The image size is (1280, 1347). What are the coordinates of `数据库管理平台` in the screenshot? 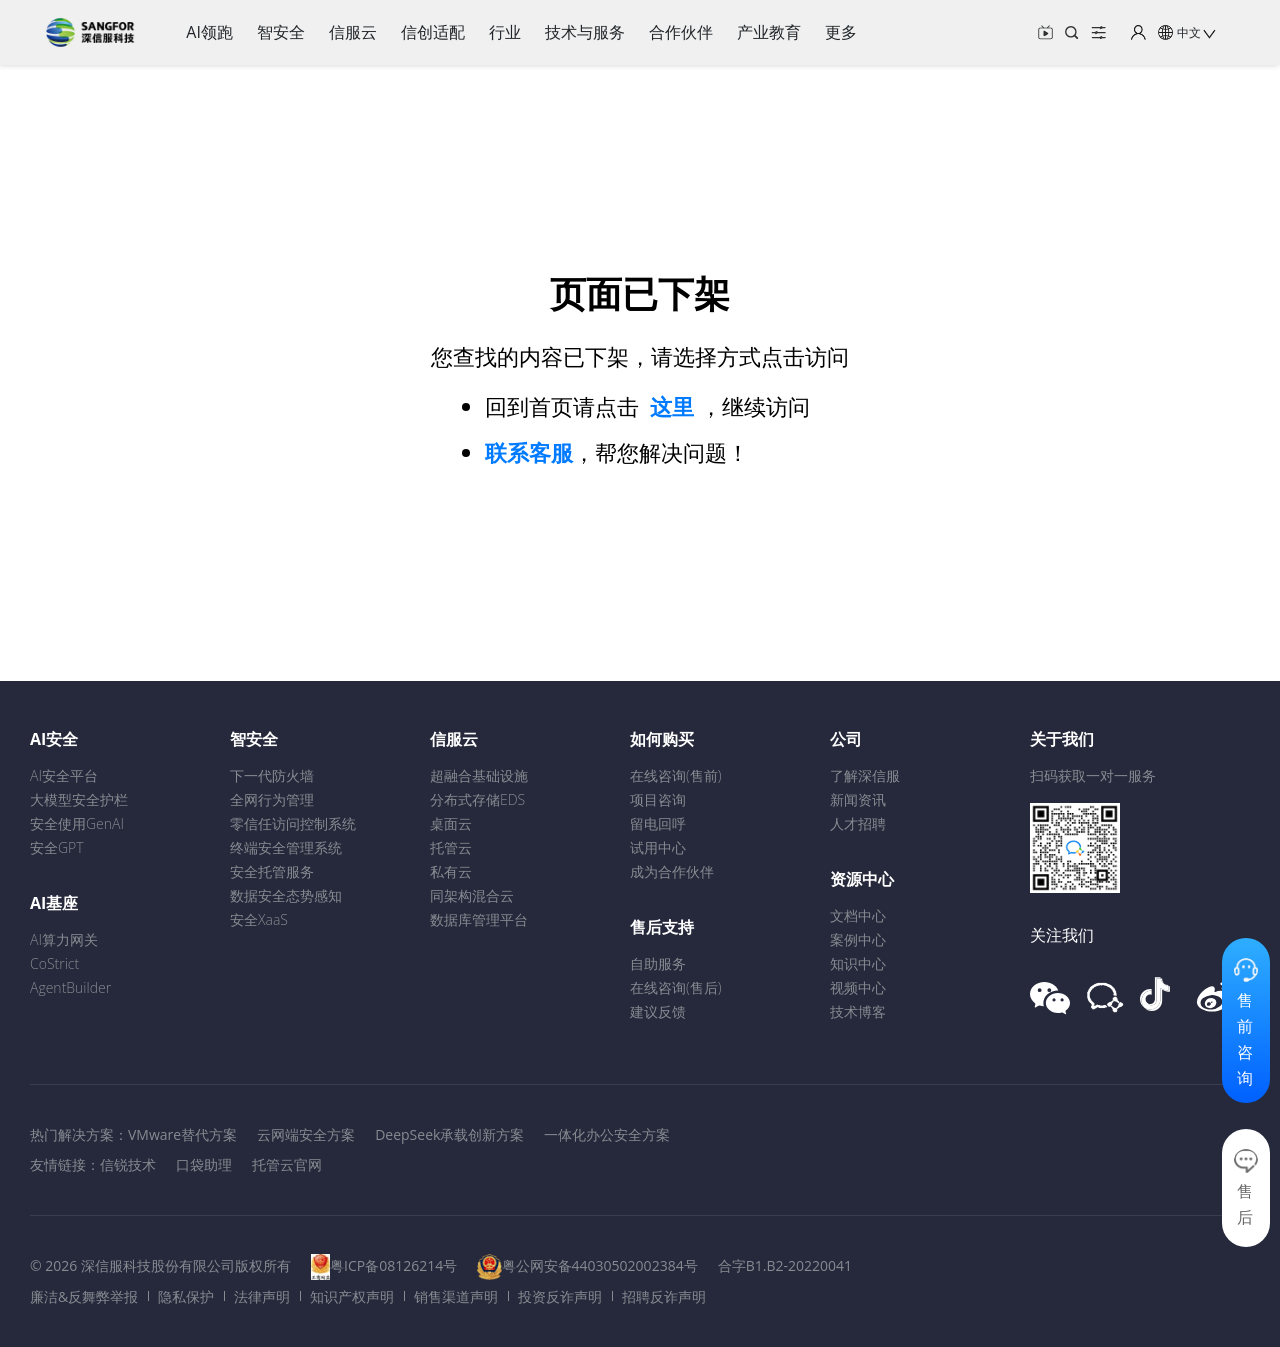 It's located at (479, 919).